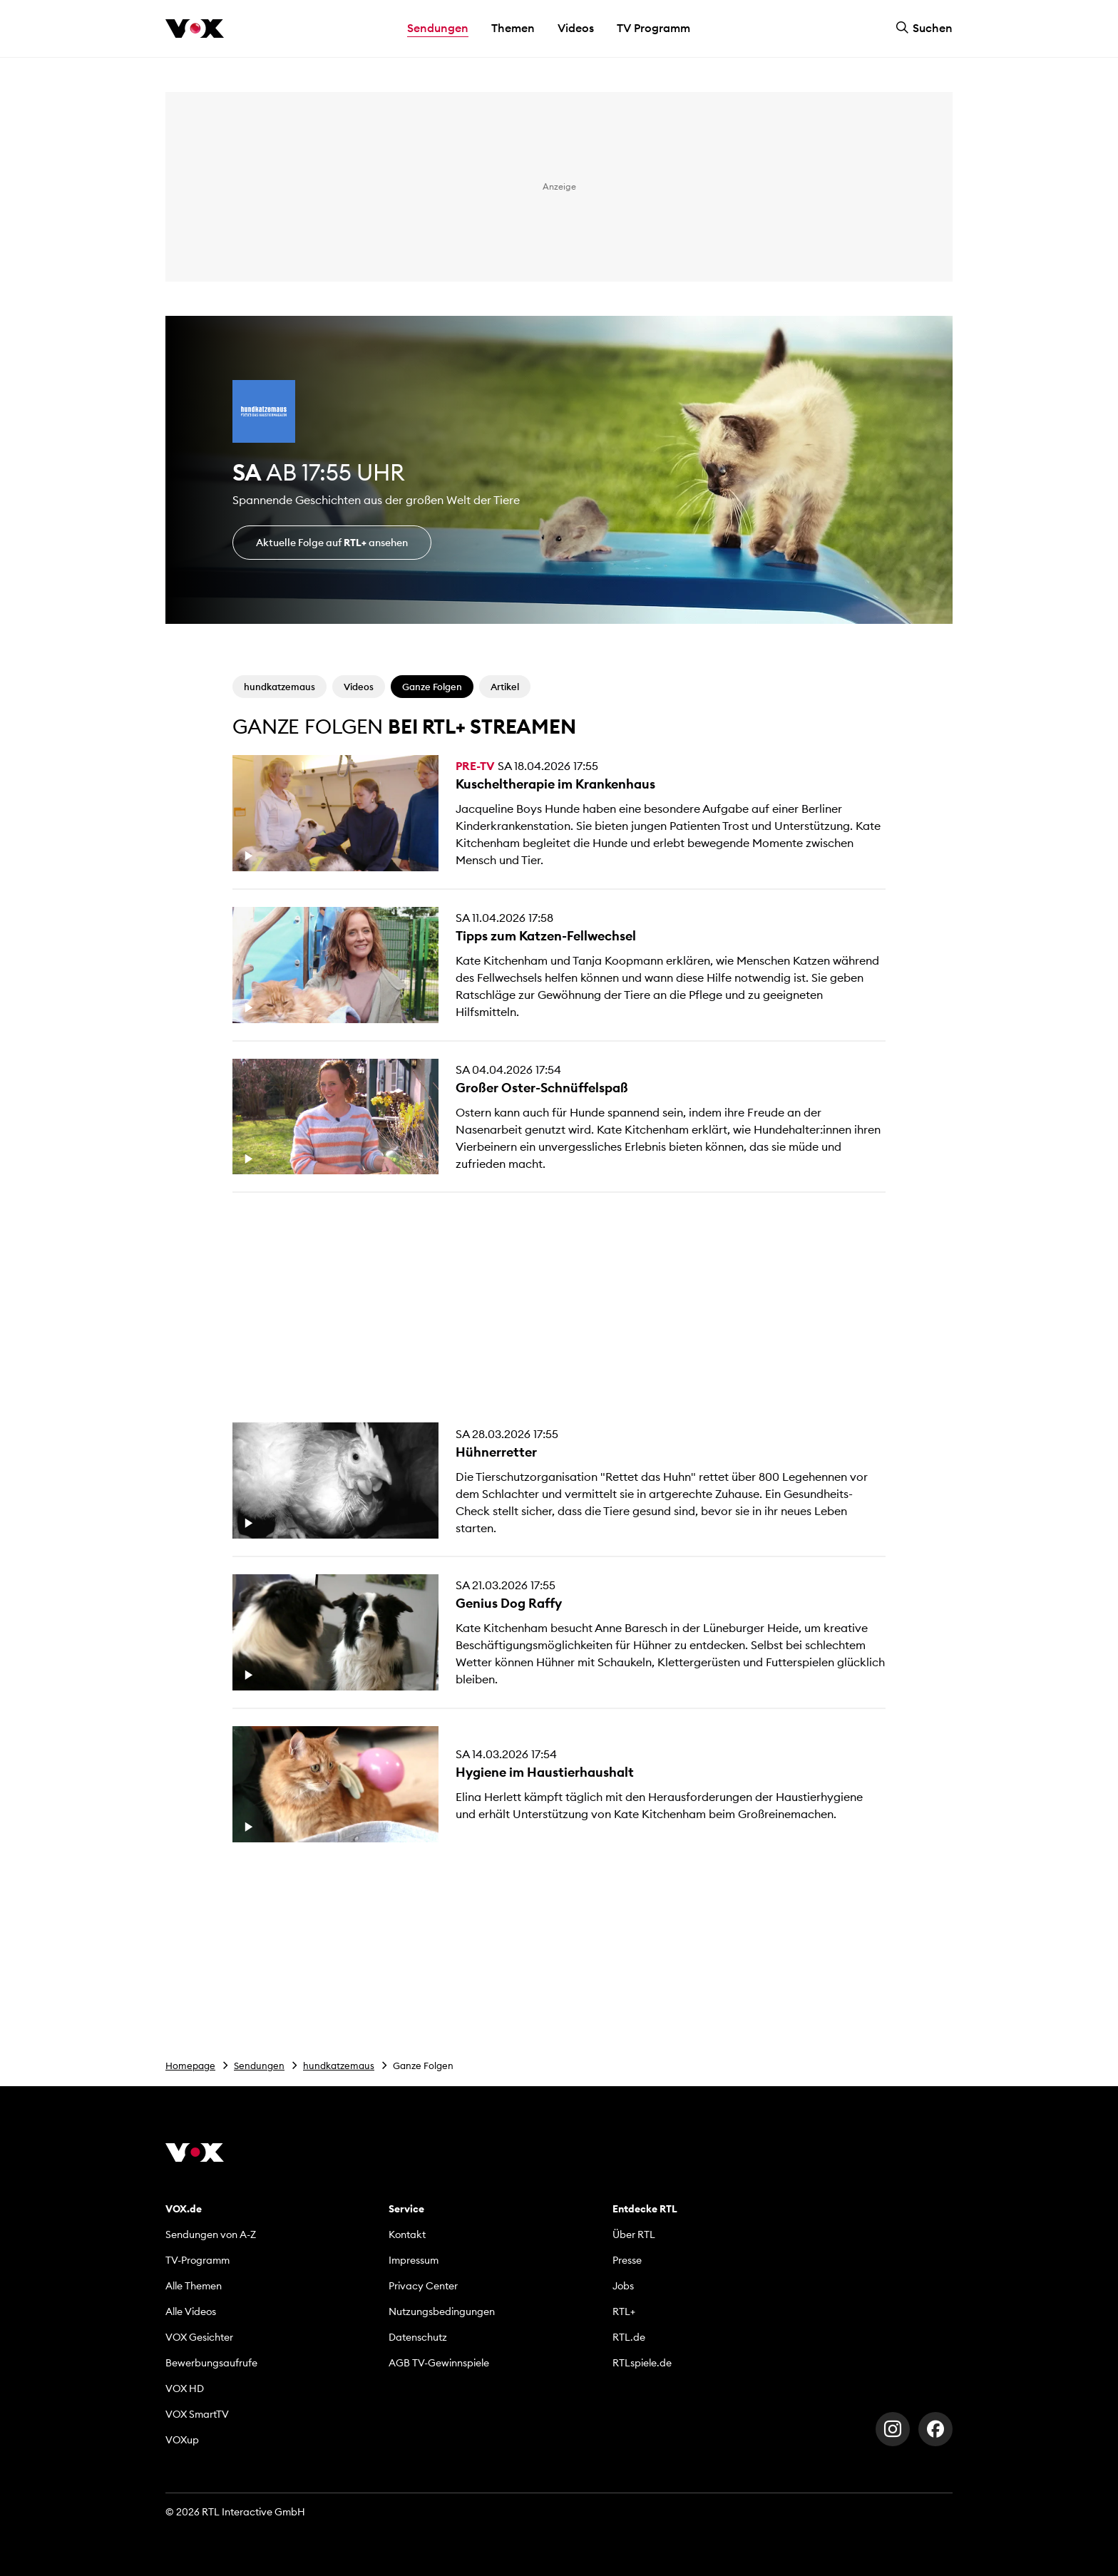 This screenshot has width=1118, height=2576. What do you see at coordinates (628, 2337) in the screenshot?
I see `RTL.de` at bounding box center [628, 2337].